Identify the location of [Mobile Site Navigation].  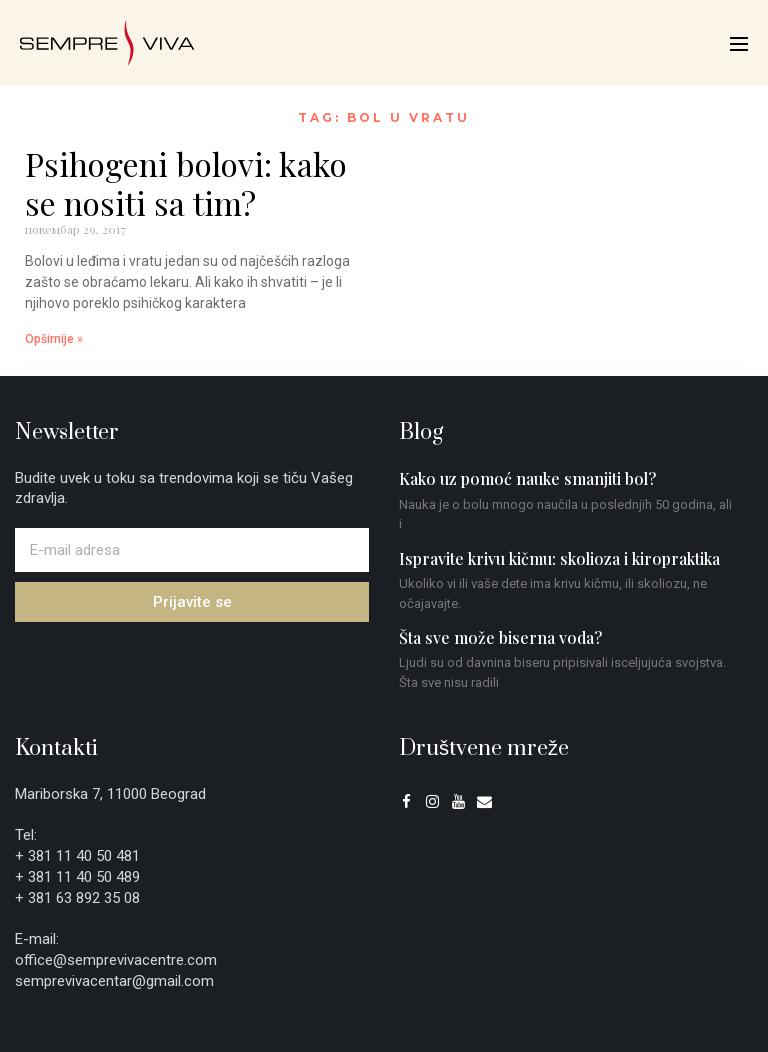
(739, 44).